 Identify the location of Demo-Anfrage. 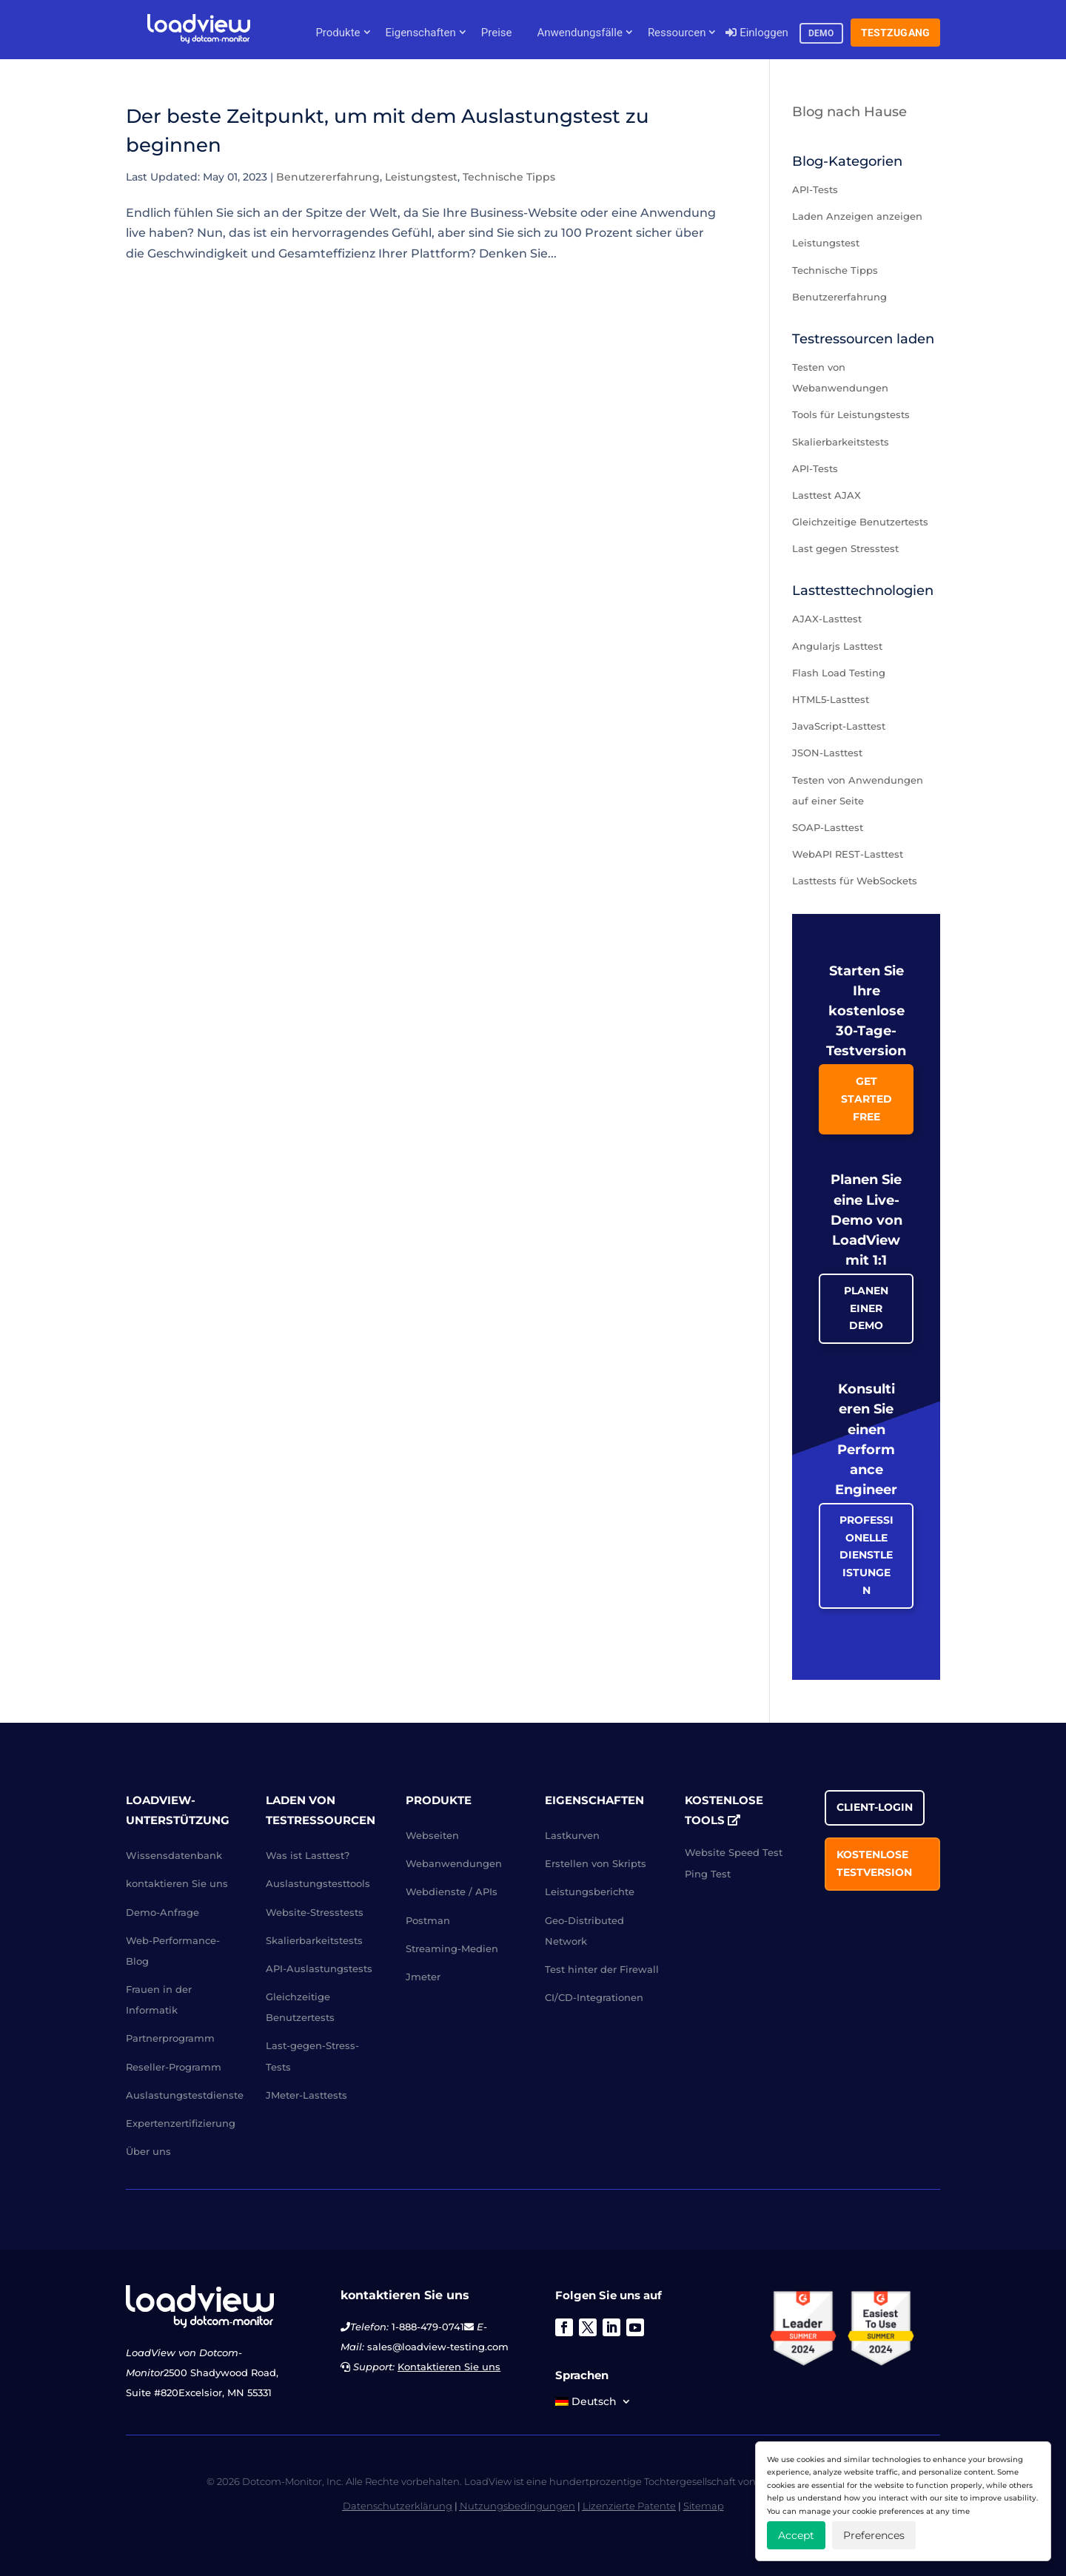
(162, 1912).